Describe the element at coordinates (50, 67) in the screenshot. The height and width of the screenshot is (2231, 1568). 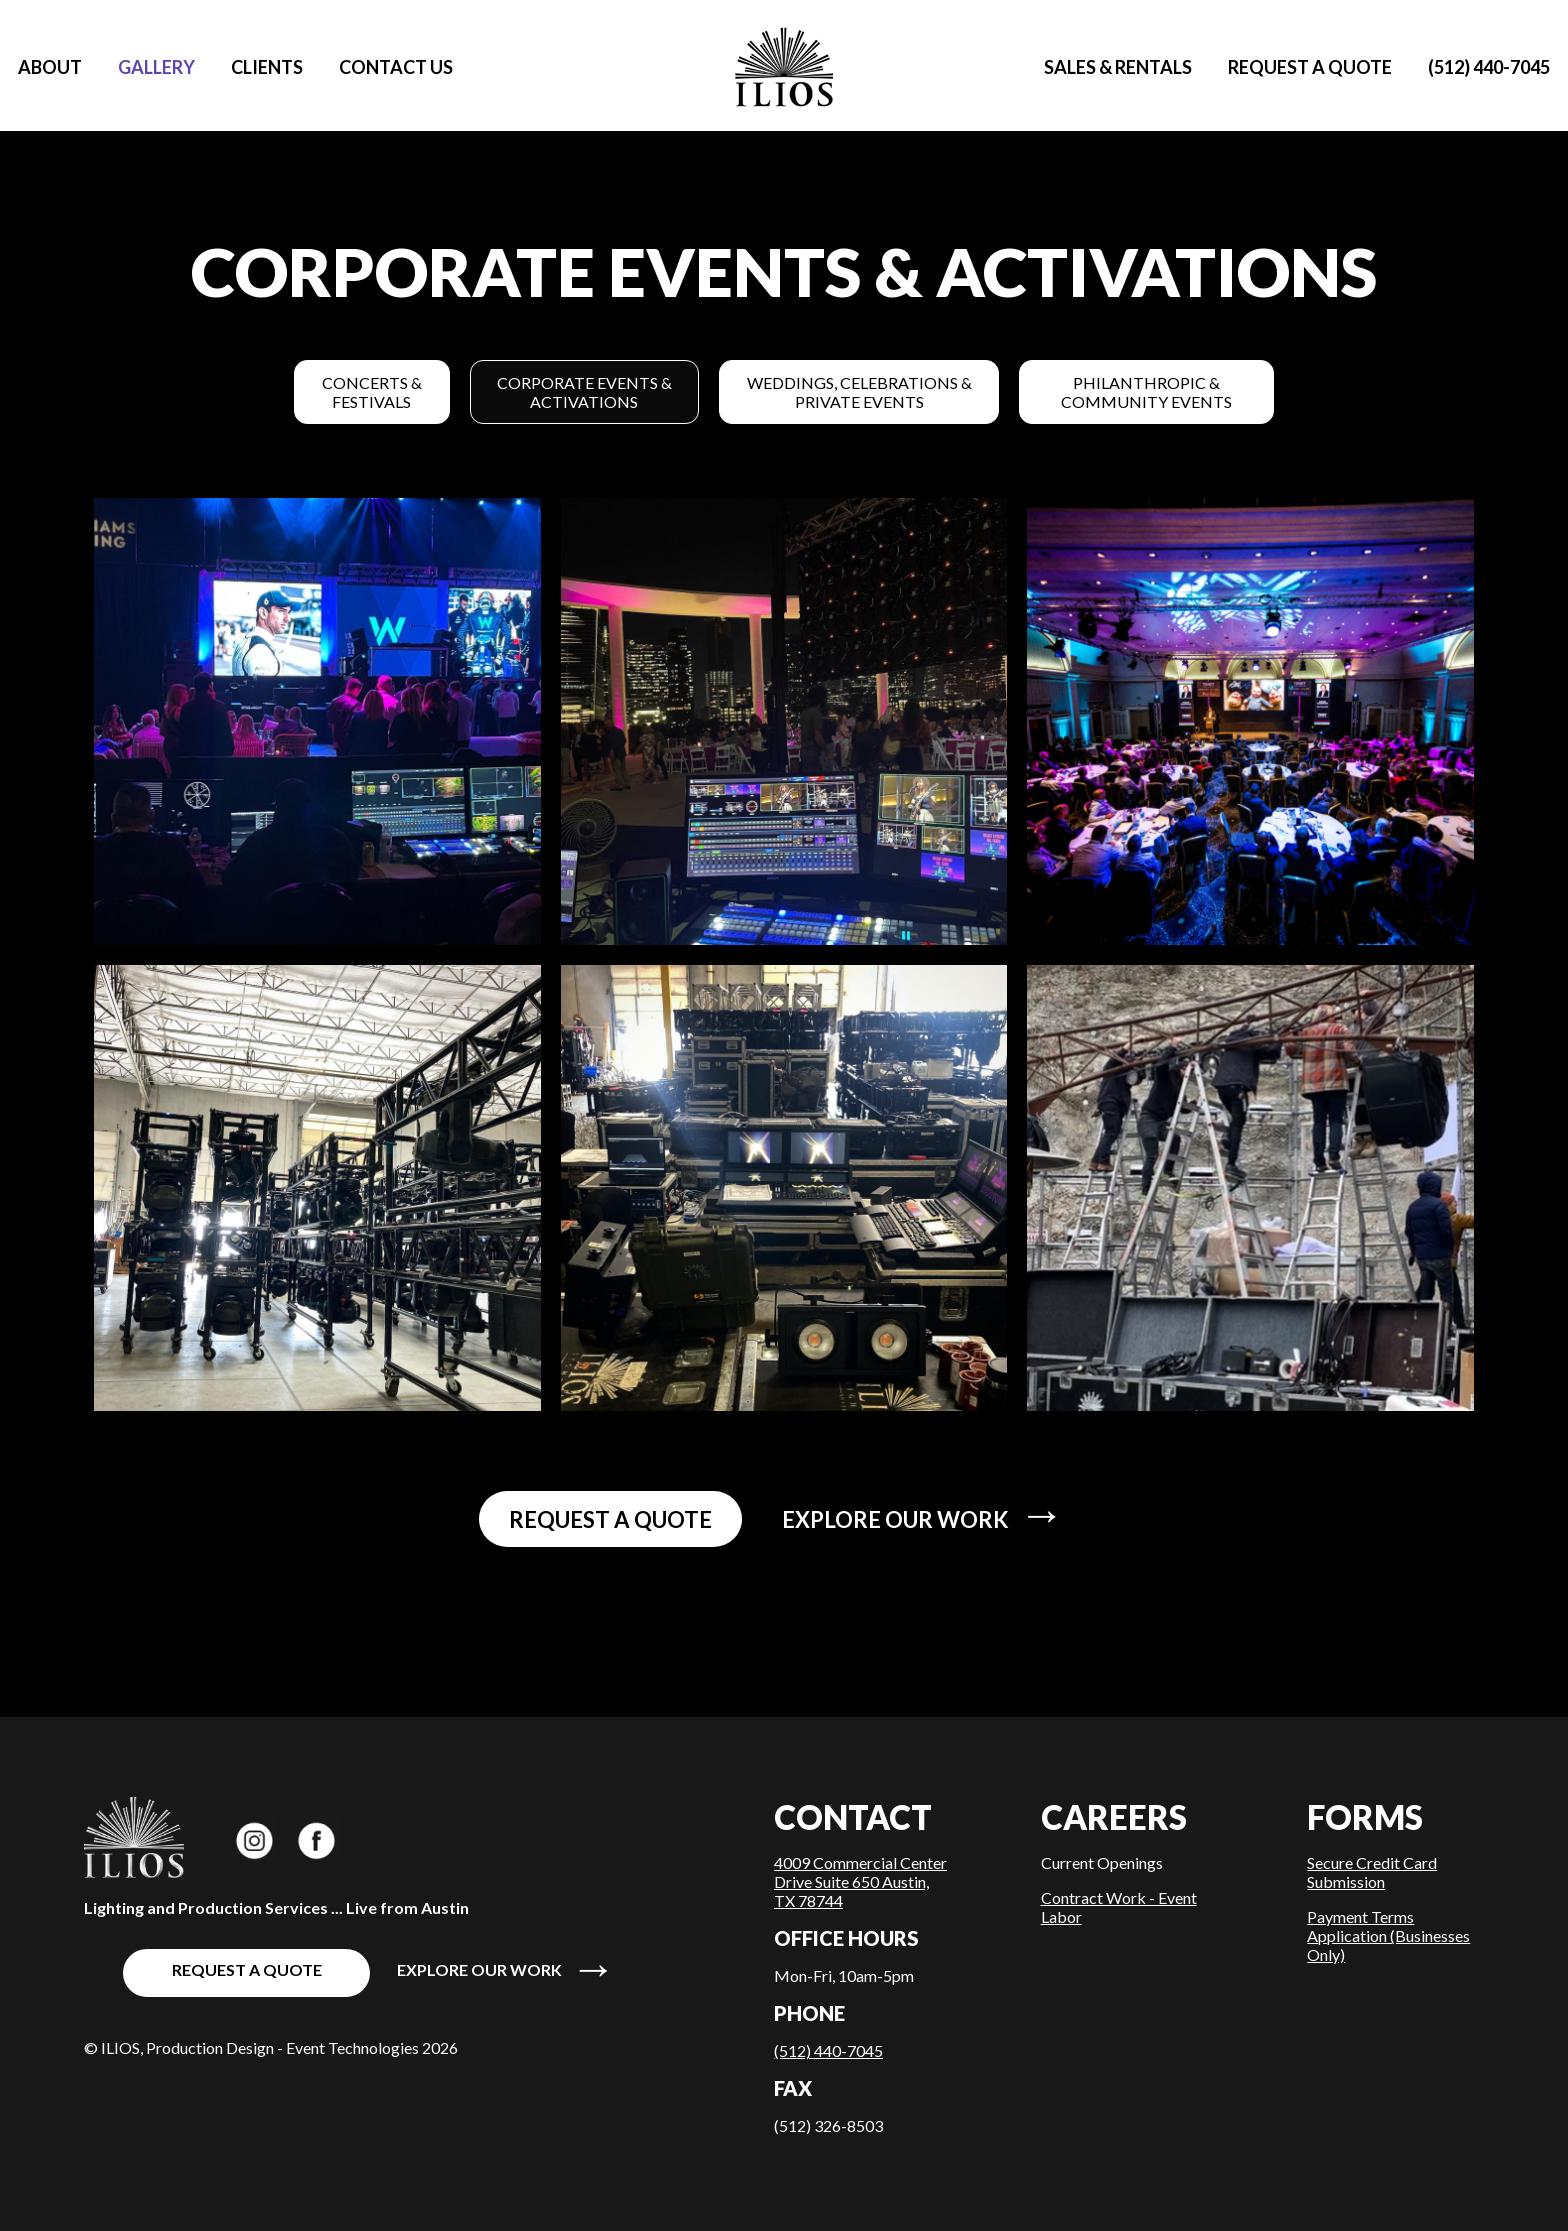
I see `About` at that location.